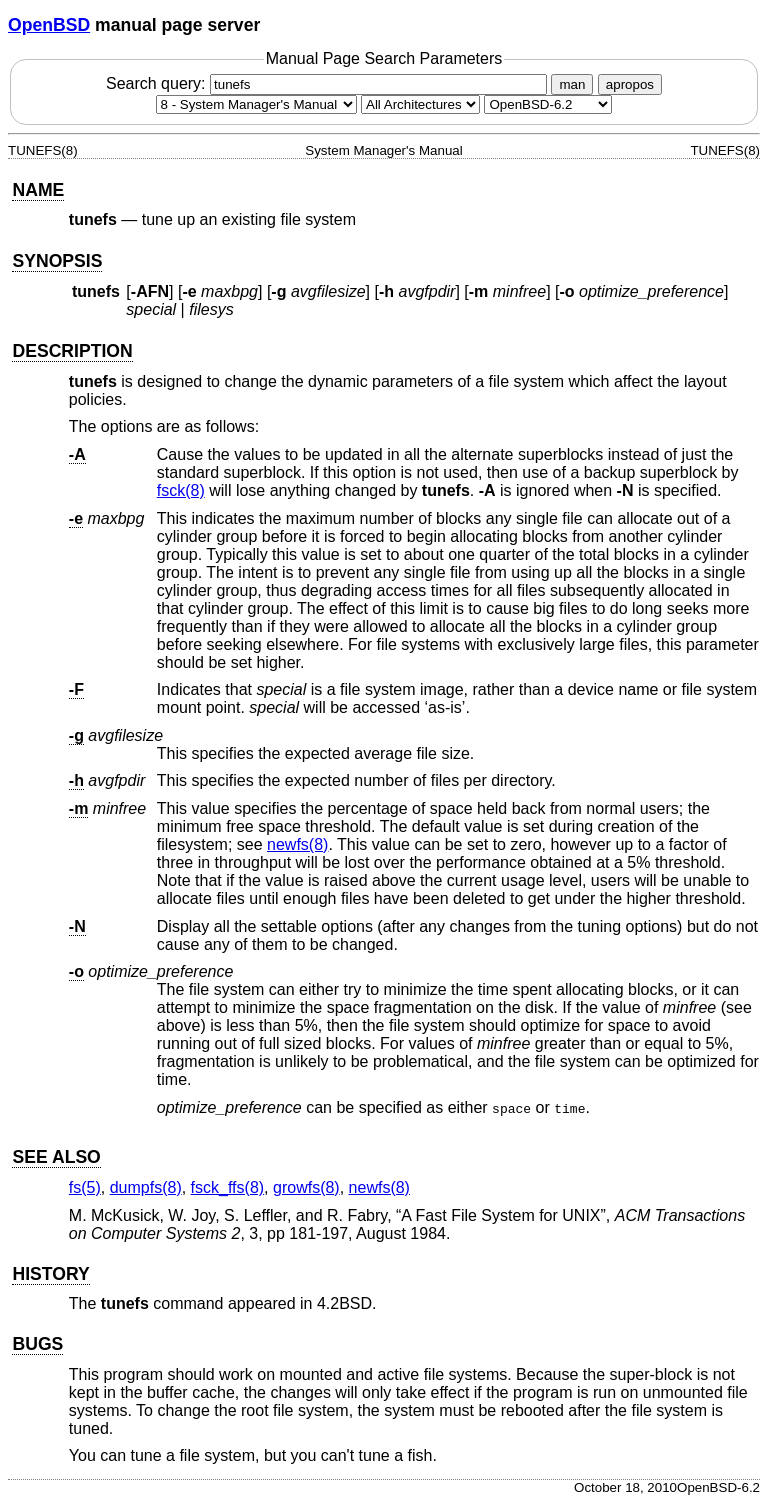 The height and width of the screenshot is (1503, 768). I want to click on OpenBSD, so click(49, 25).